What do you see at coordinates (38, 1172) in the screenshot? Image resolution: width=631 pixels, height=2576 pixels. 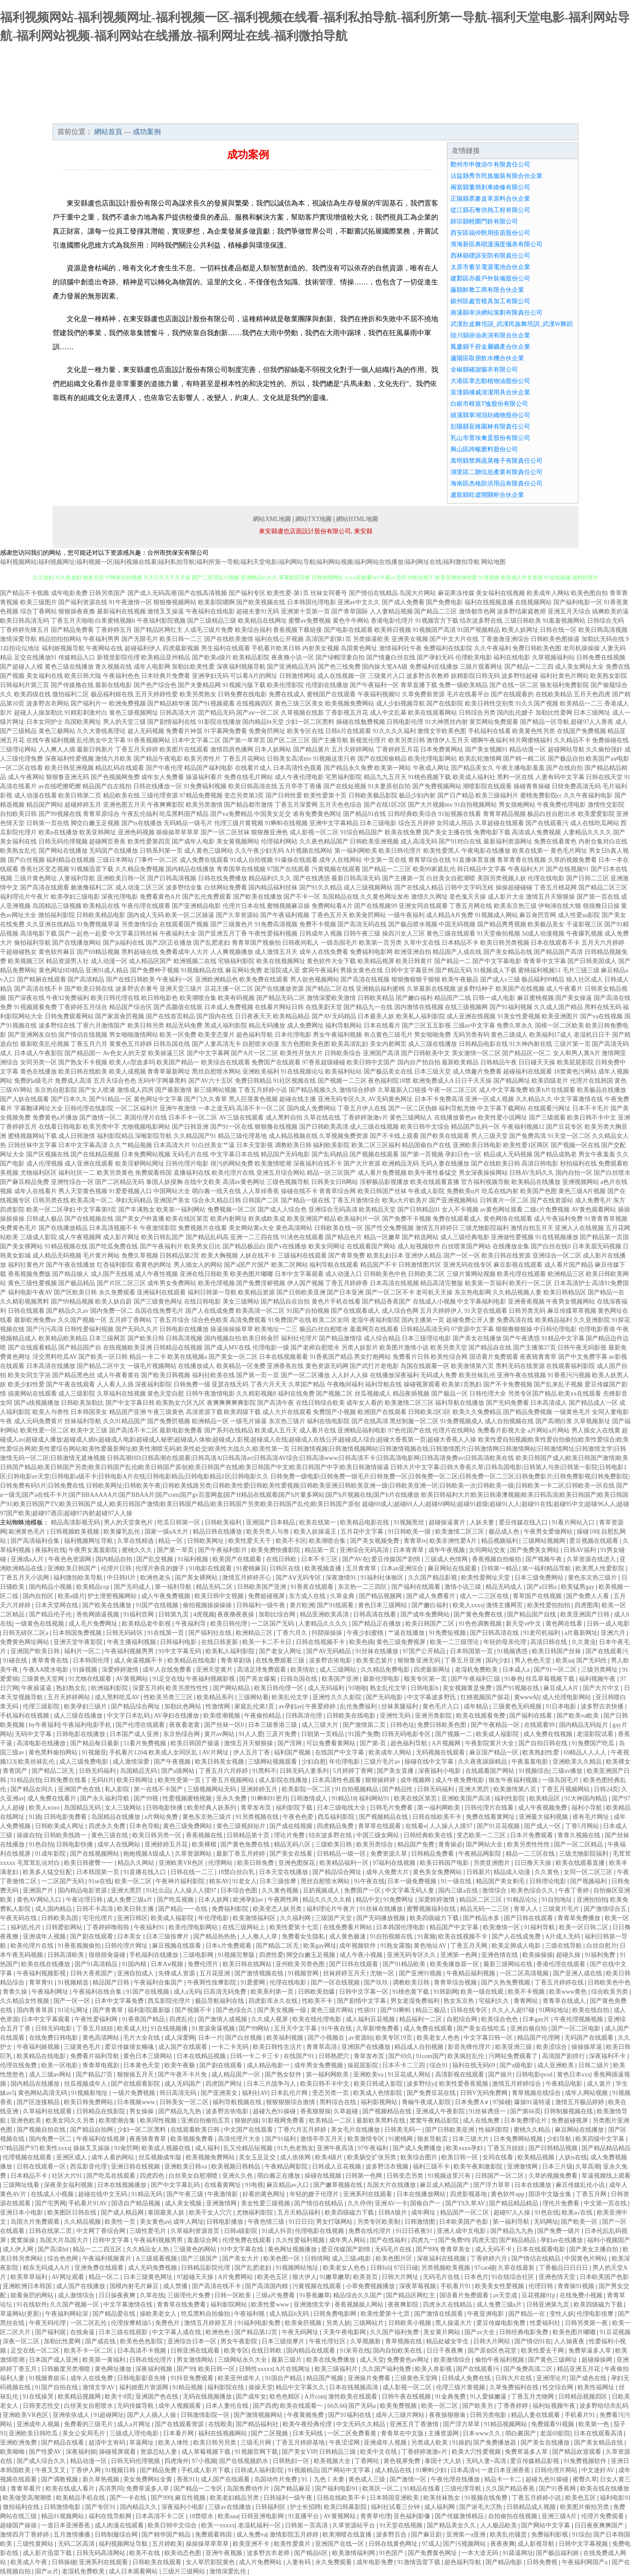 I see `尤物福利区区` at bounding box center [38, 1172].